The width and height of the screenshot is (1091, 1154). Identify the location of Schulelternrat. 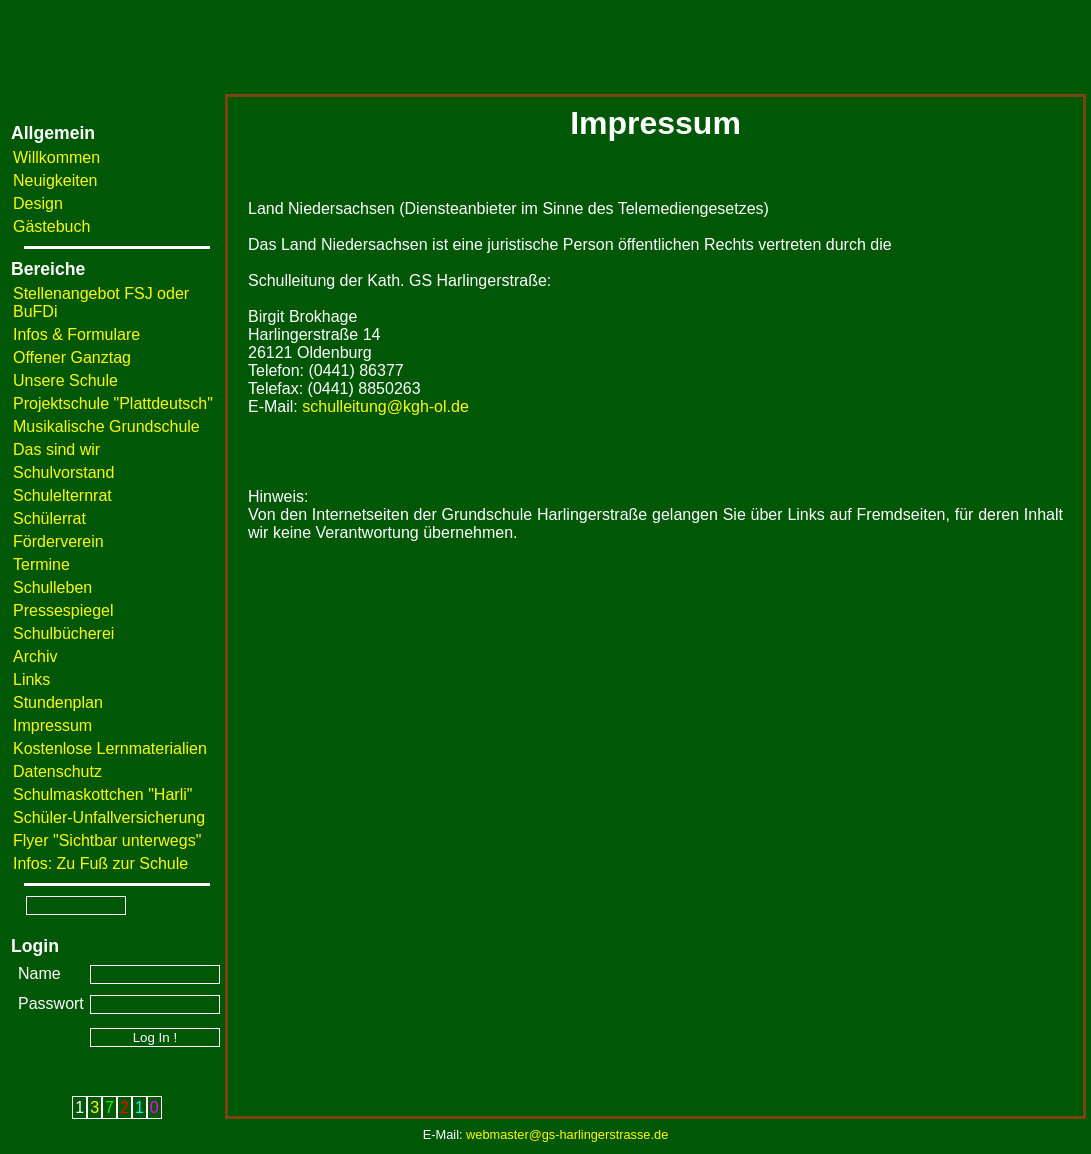
(62, 495).